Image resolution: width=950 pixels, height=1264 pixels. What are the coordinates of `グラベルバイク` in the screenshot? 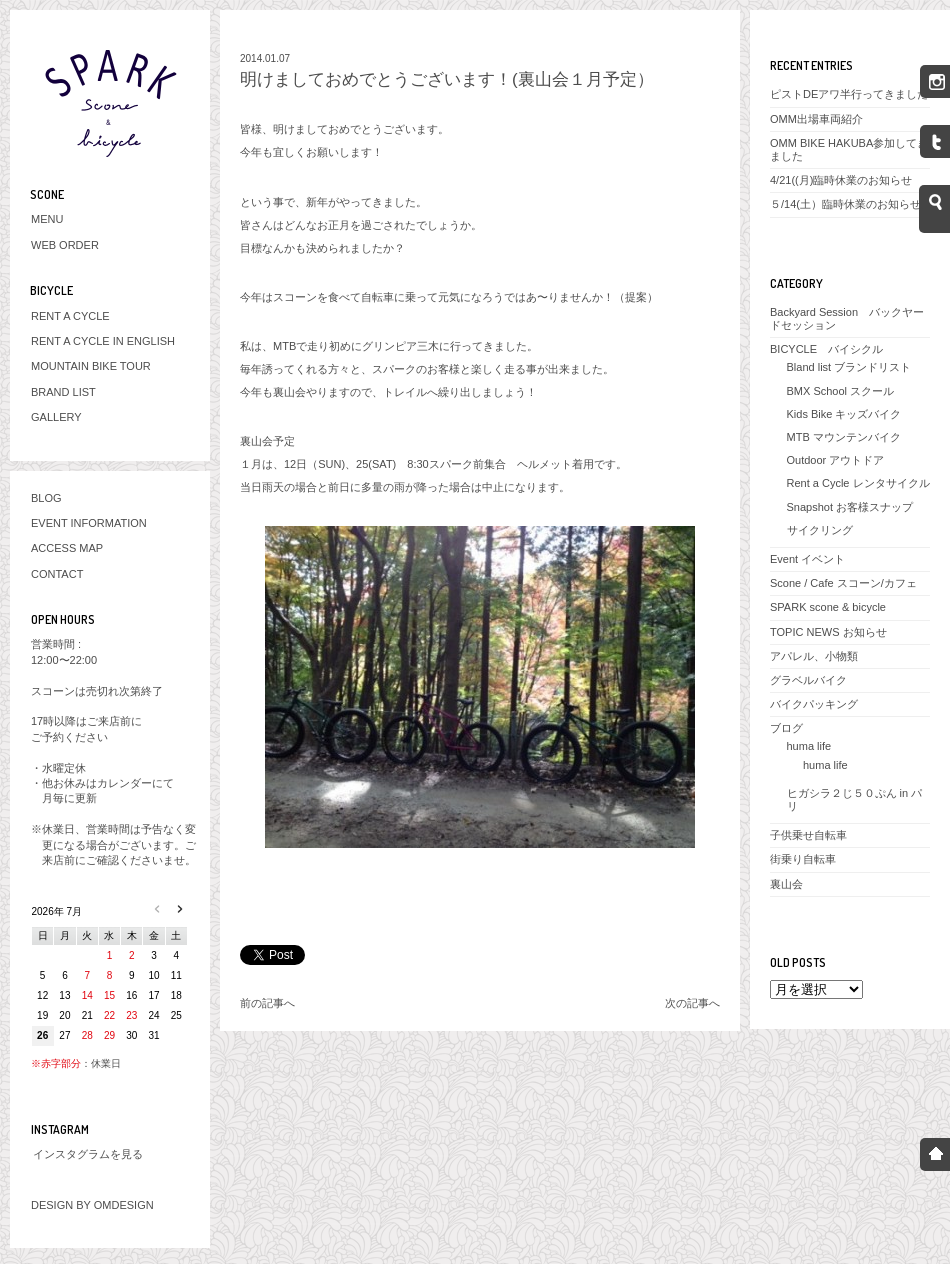 It's located at (808, 680).